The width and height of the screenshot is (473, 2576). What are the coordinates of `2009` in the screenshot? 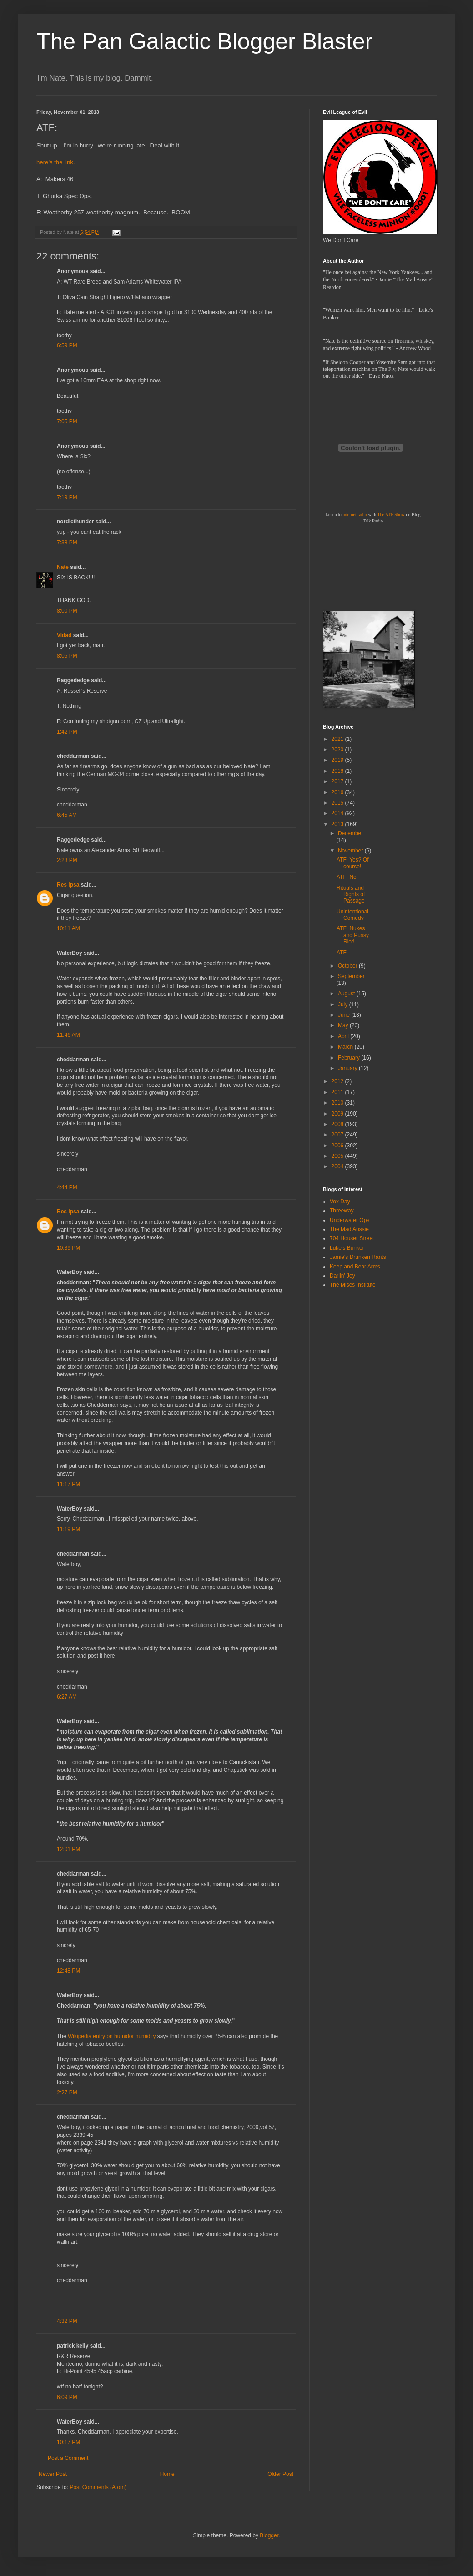 It's located at (338, 1114).